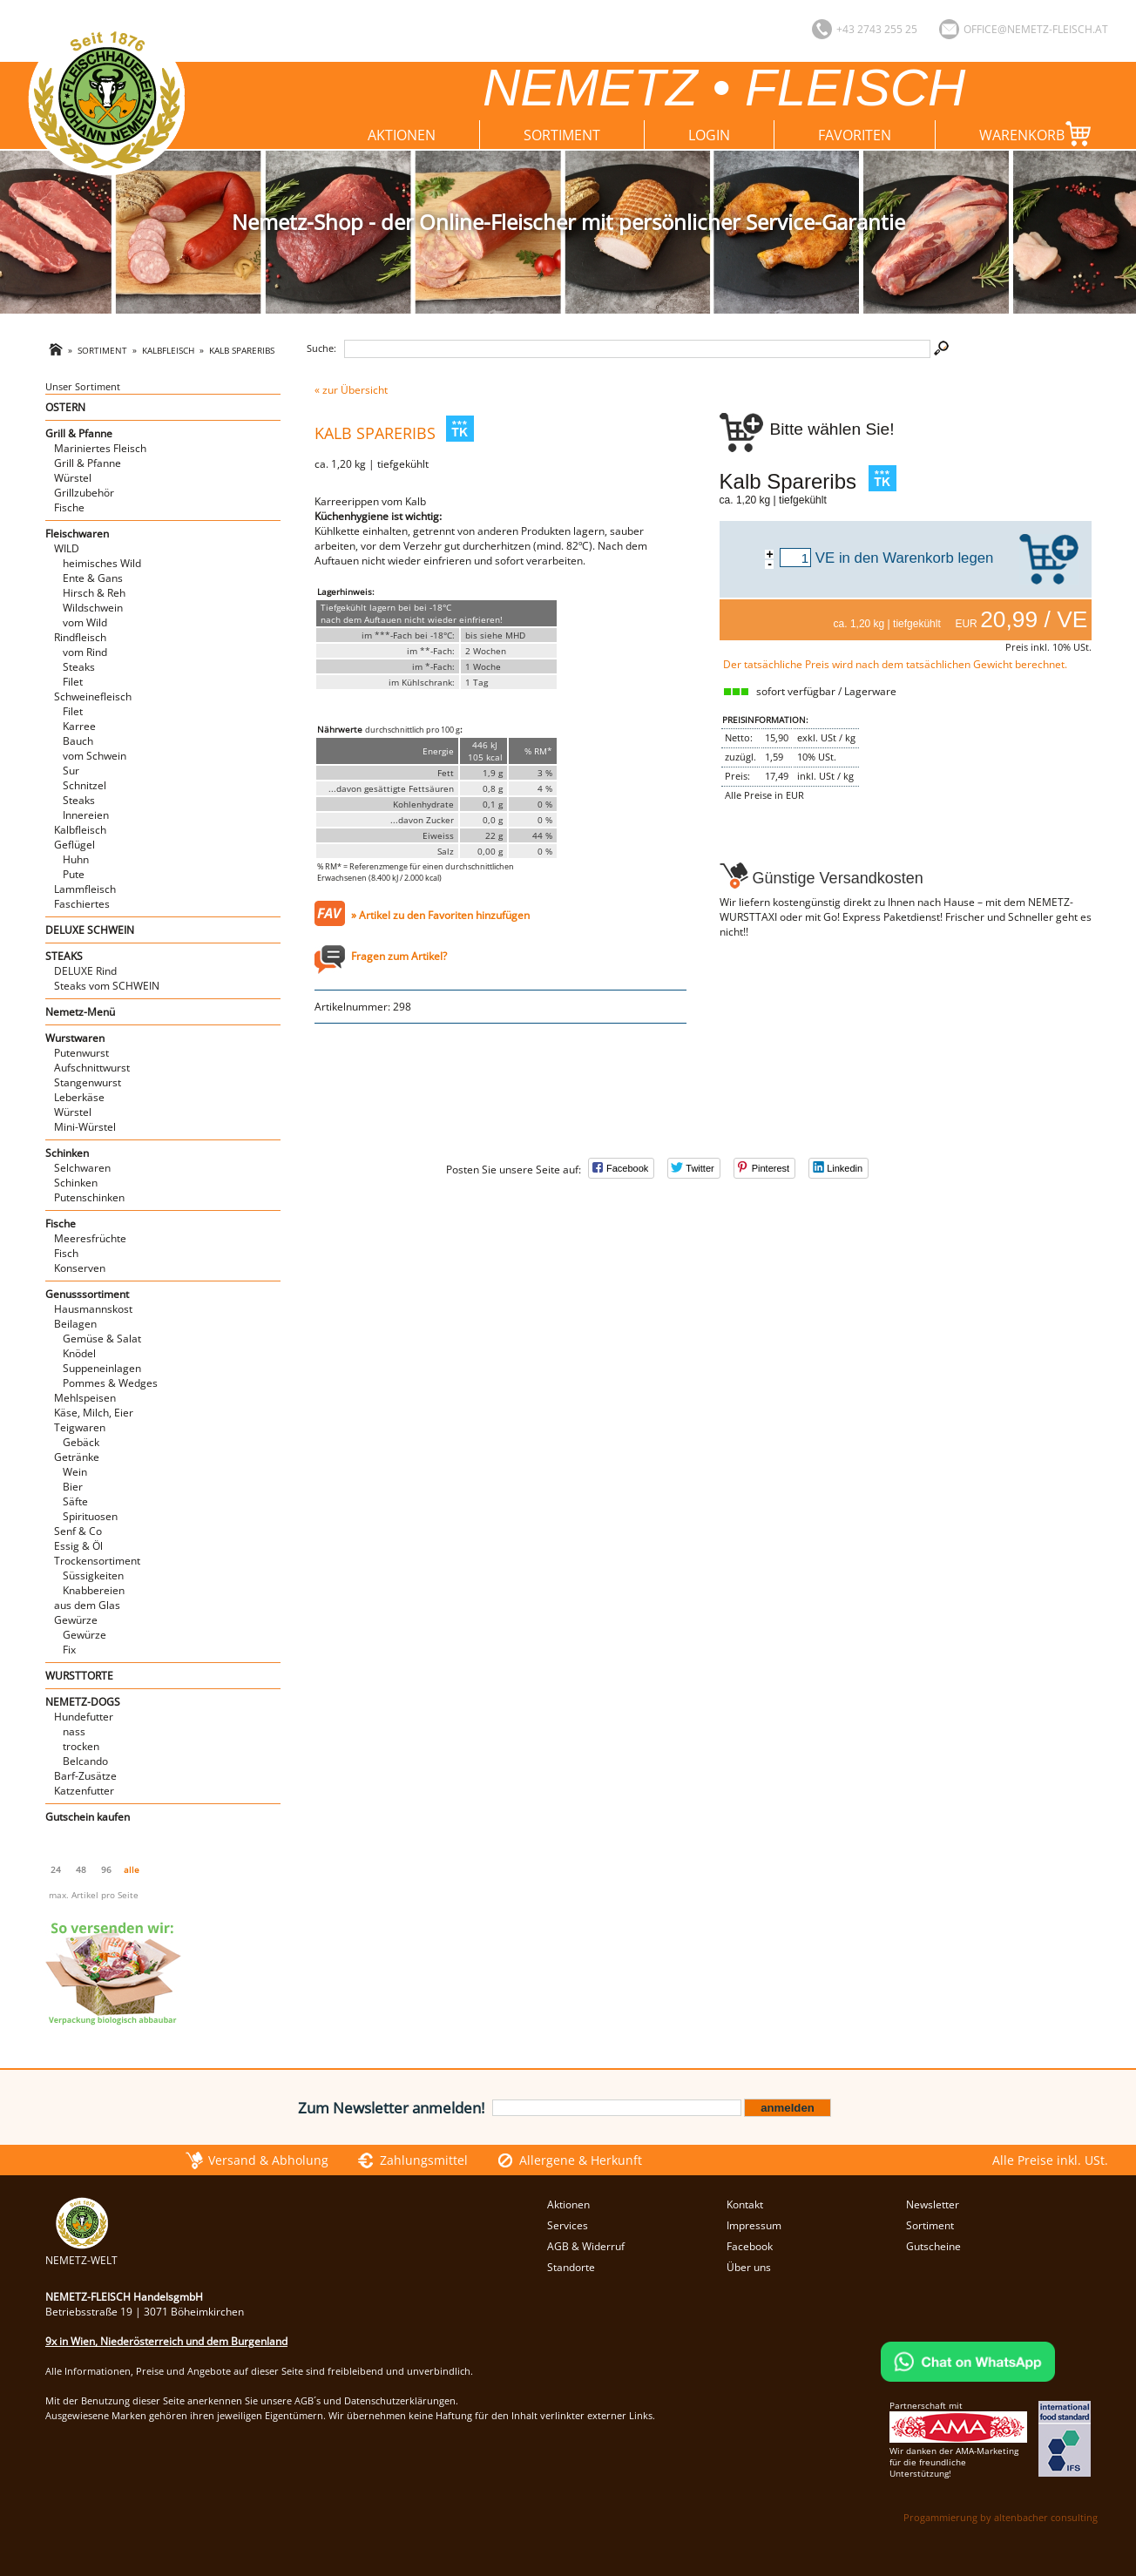  I want to click on Filet, so click(73, 681).